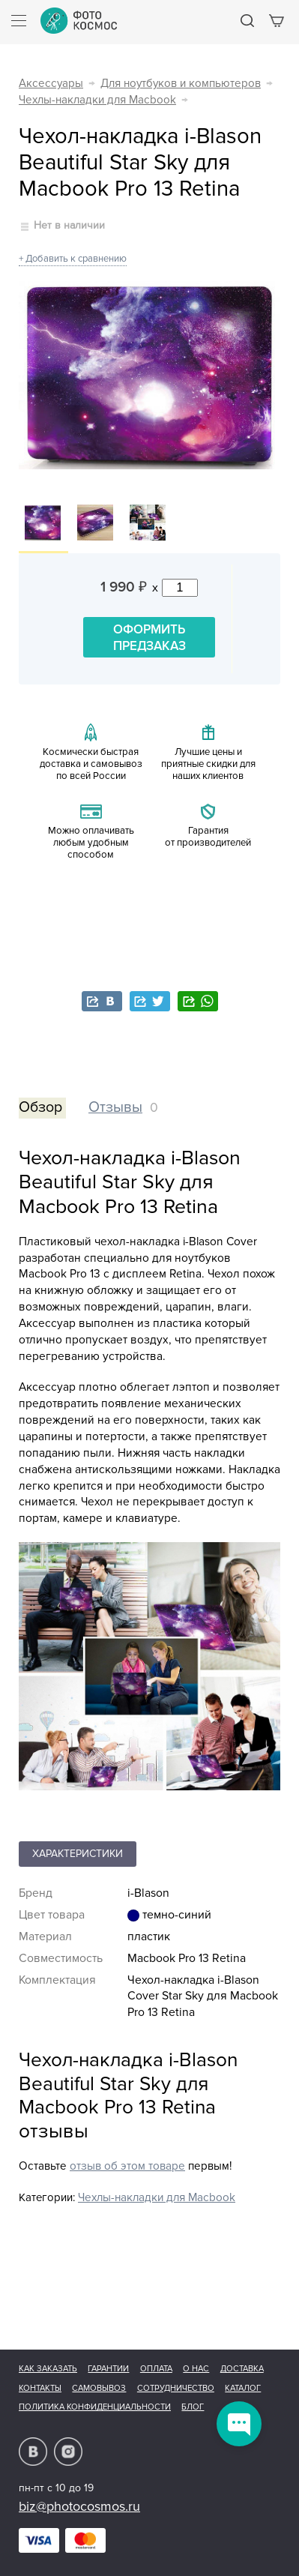 The height and width of the screenshot is (2576, 299). What do you see at coordinates (127, 2166) in the screenshot?
I see `отзыв об этом товаре` at bounding box center [127, 2166].